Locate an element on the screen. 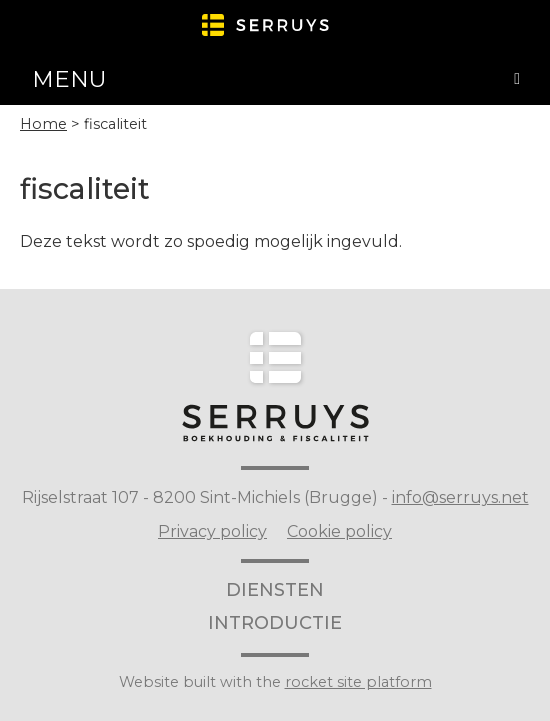 This screenshot has width=550, height=721. rocket site platform is located at coordinates (358, 682).